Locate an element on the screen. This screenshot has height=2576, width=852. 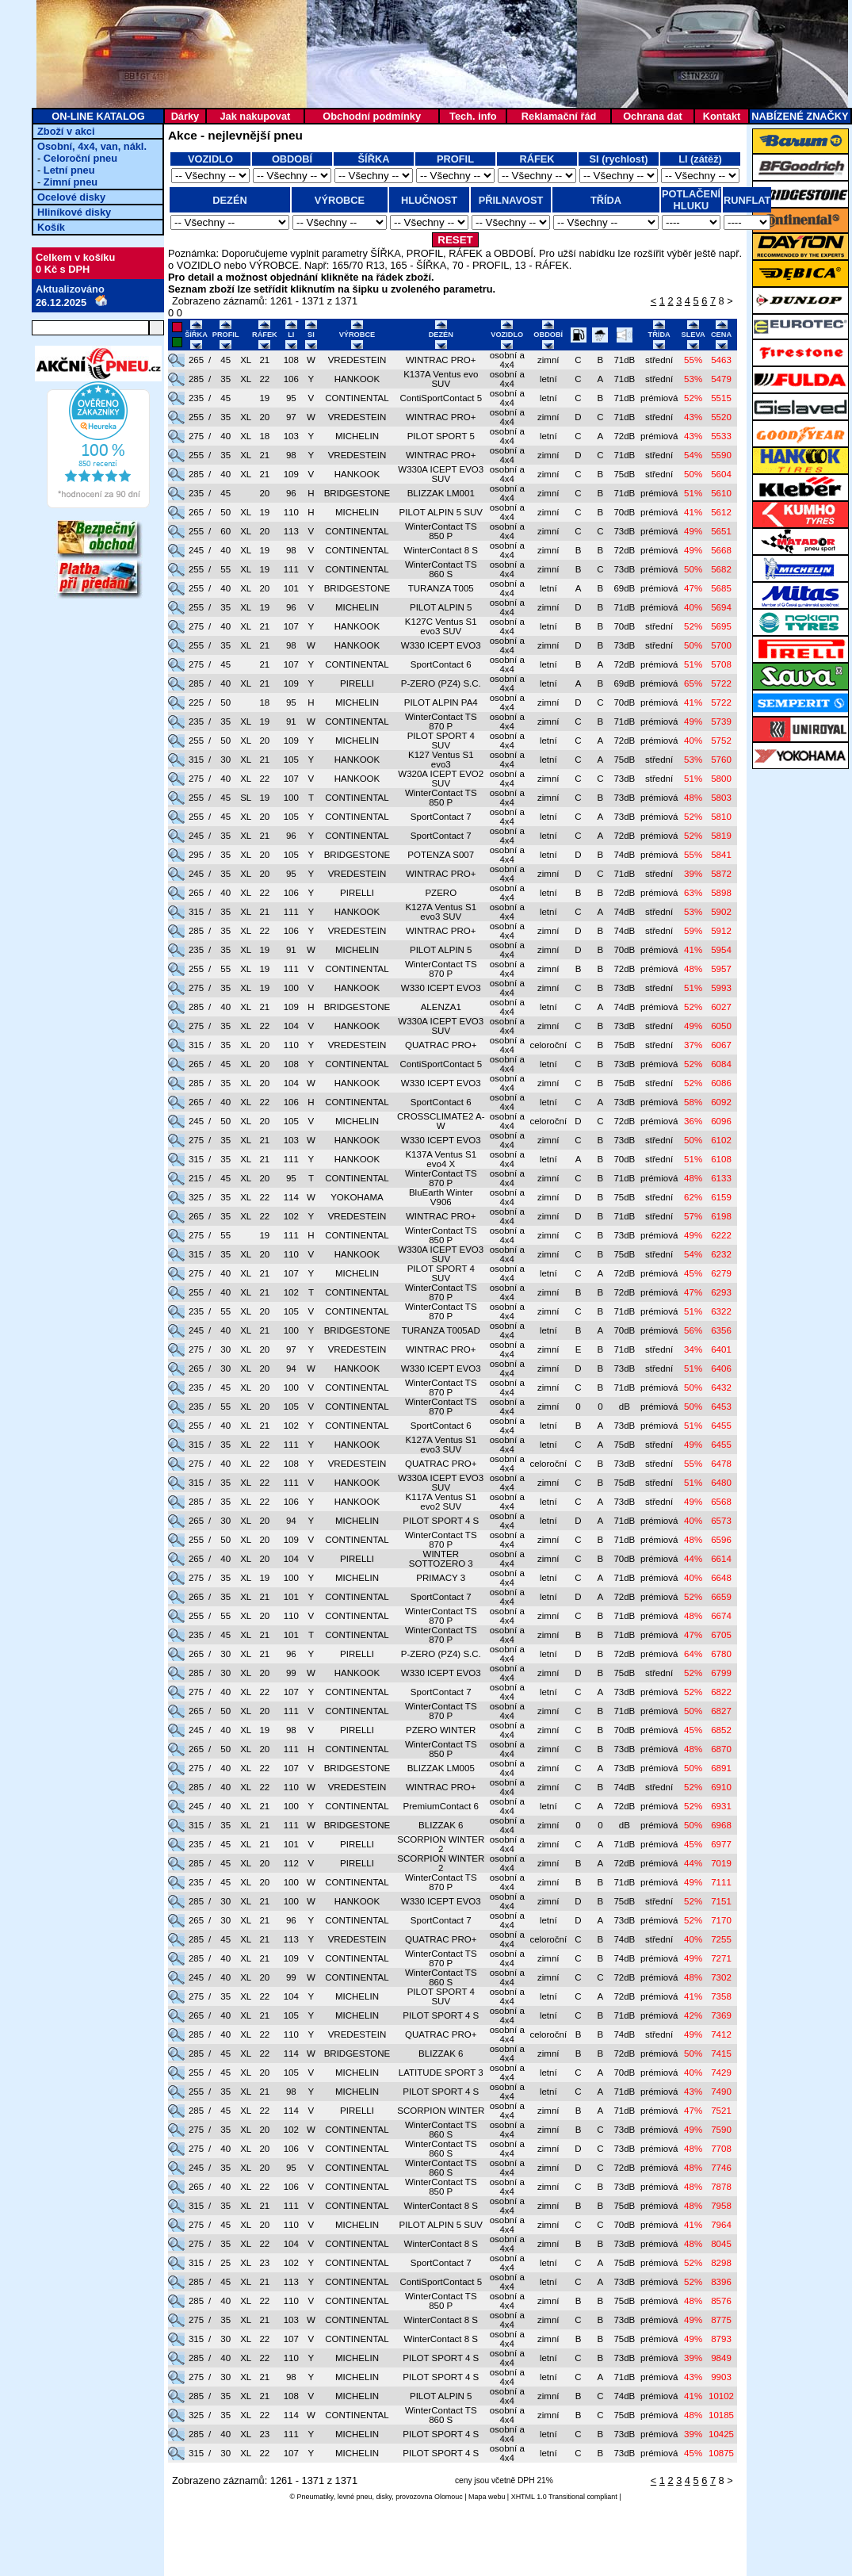
34% is located at coordinates (693, 1349).